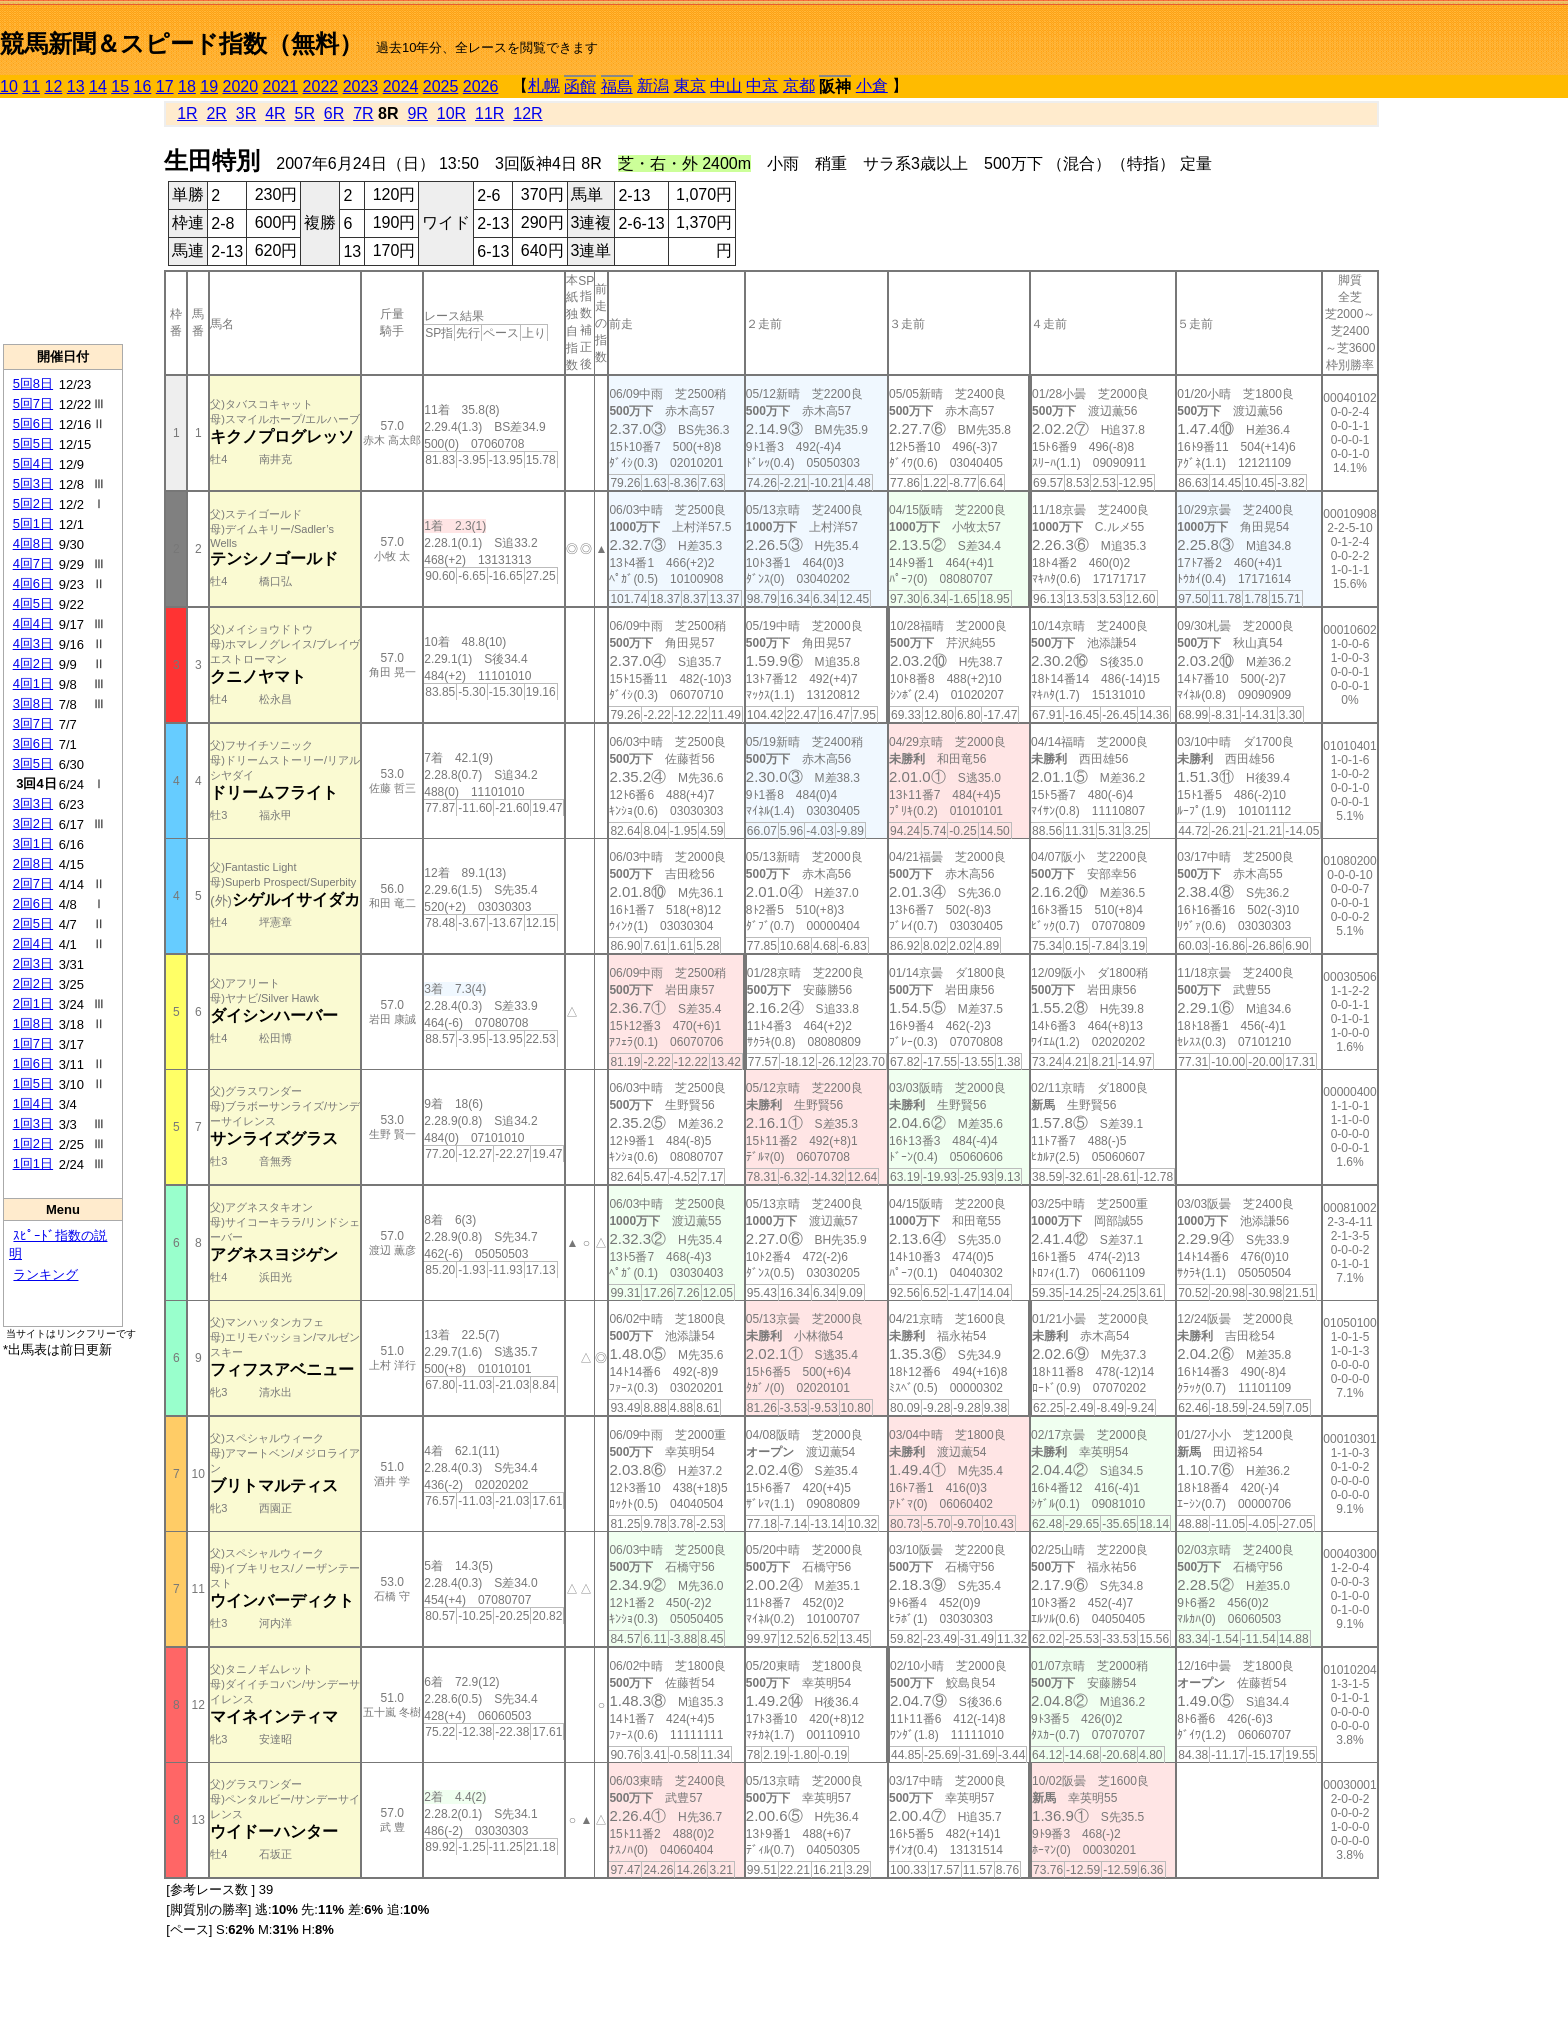 The height and width of the screenshot is (2022, 1568). Describe the element at coordinates (33, 463) in the screenshot. I see `5回4日` at that location.